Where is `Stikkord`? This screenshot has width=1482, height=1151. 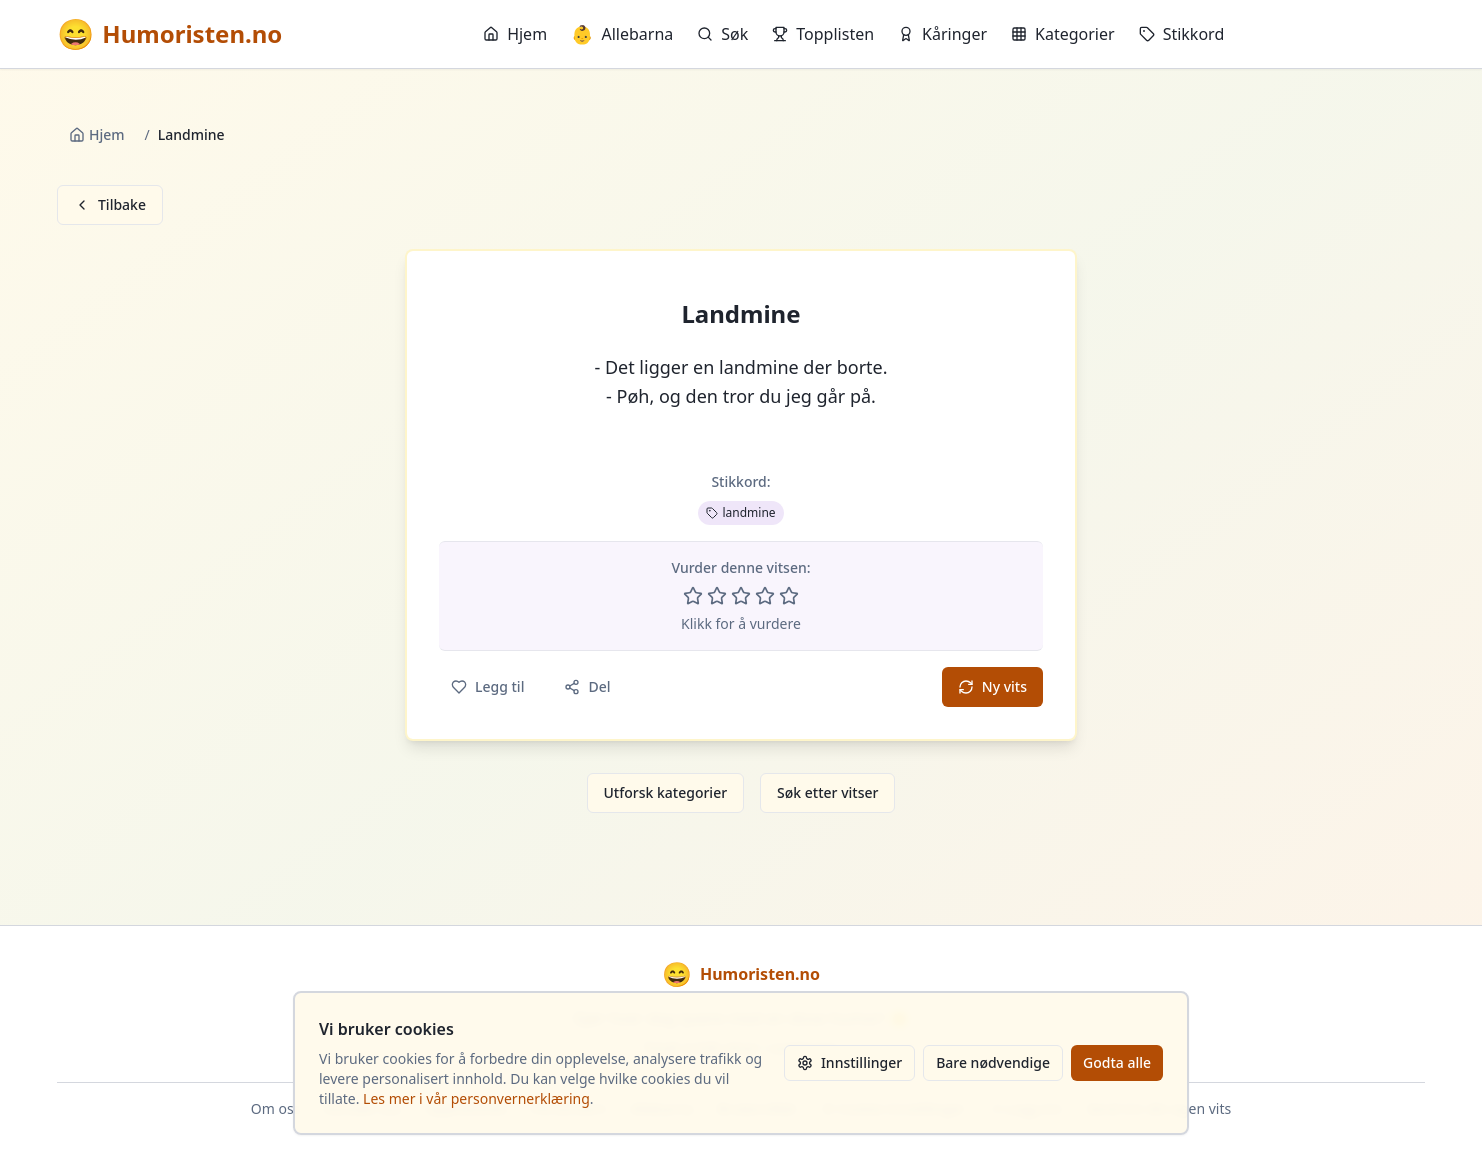 Stikkord is located at coordinates (1182, 34).